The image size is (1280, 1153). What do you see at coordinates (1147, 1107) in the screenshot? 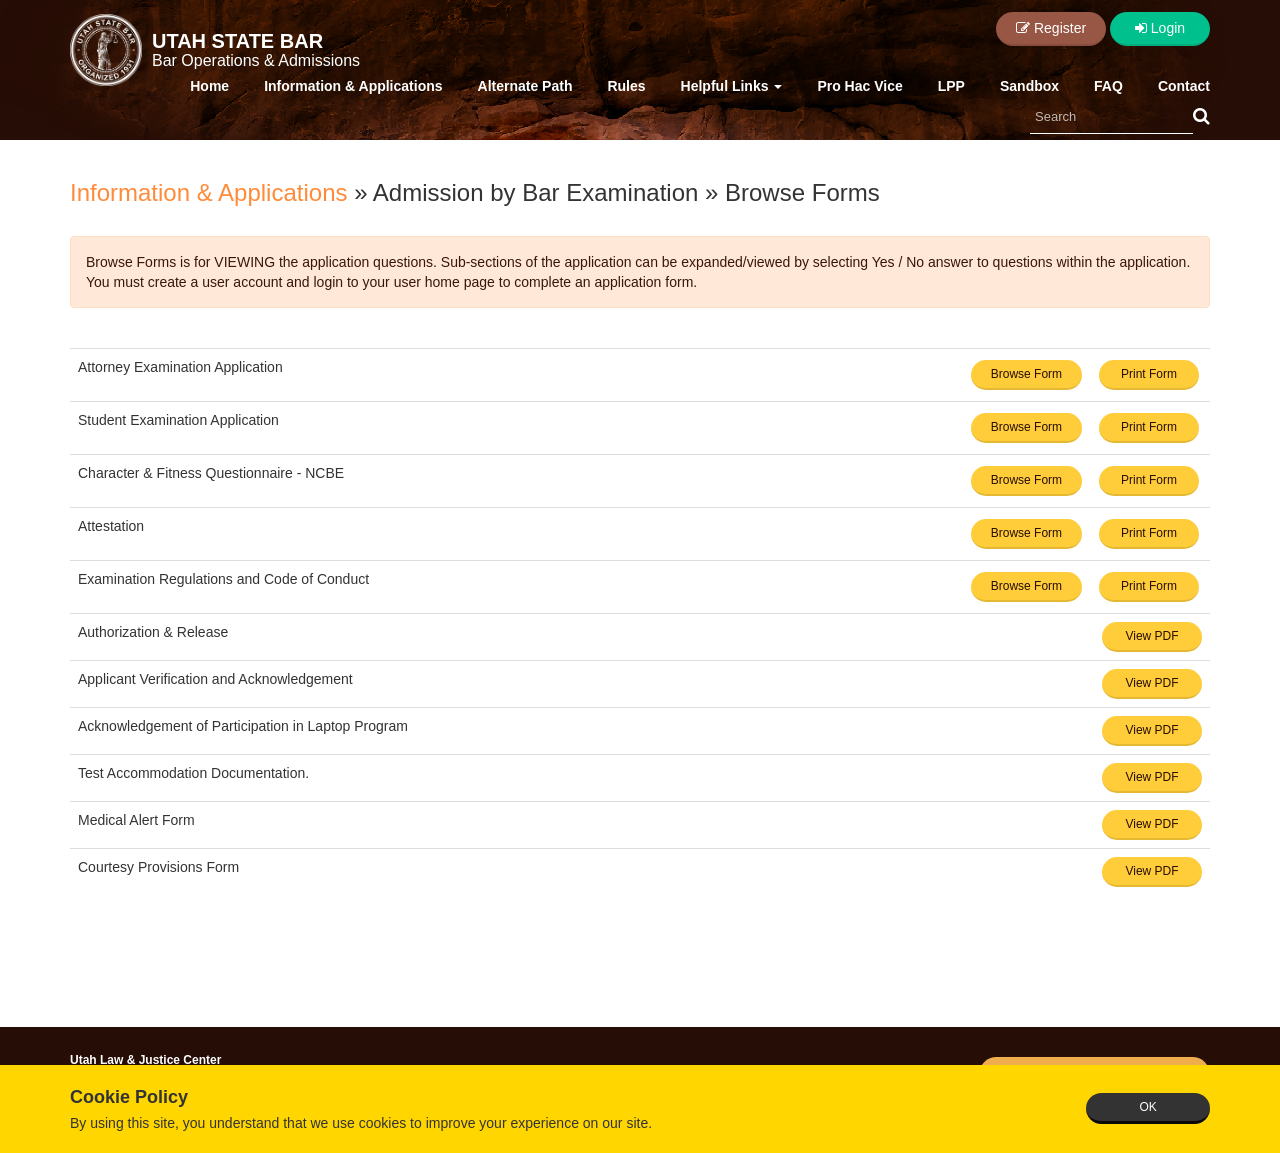
I see `OK` at bounding box center [1147, 1107].